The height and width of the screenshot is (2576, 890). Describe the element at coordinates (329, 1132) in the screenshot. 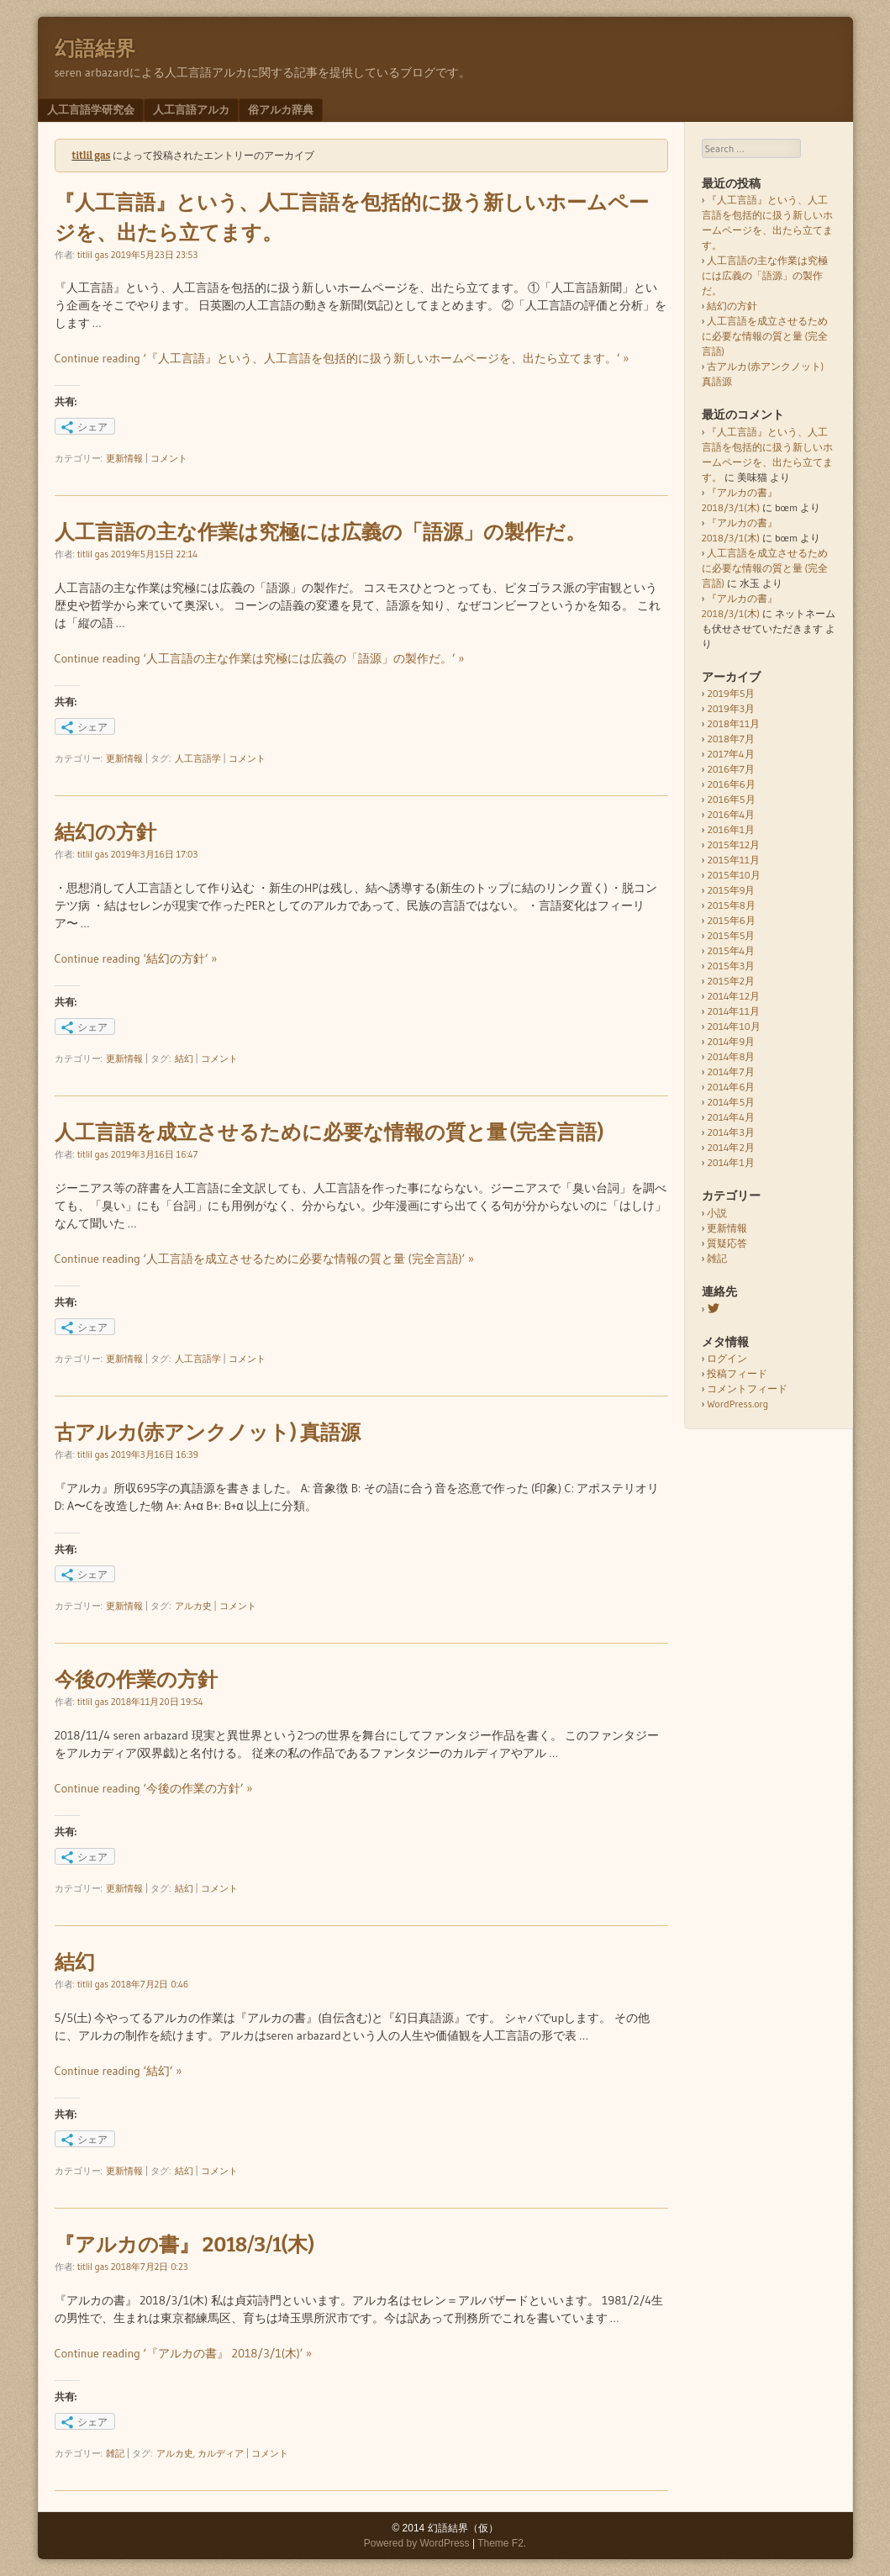

I see `人工言語を成立させるために必要な情報の質と量 (完全言語)` at that location.